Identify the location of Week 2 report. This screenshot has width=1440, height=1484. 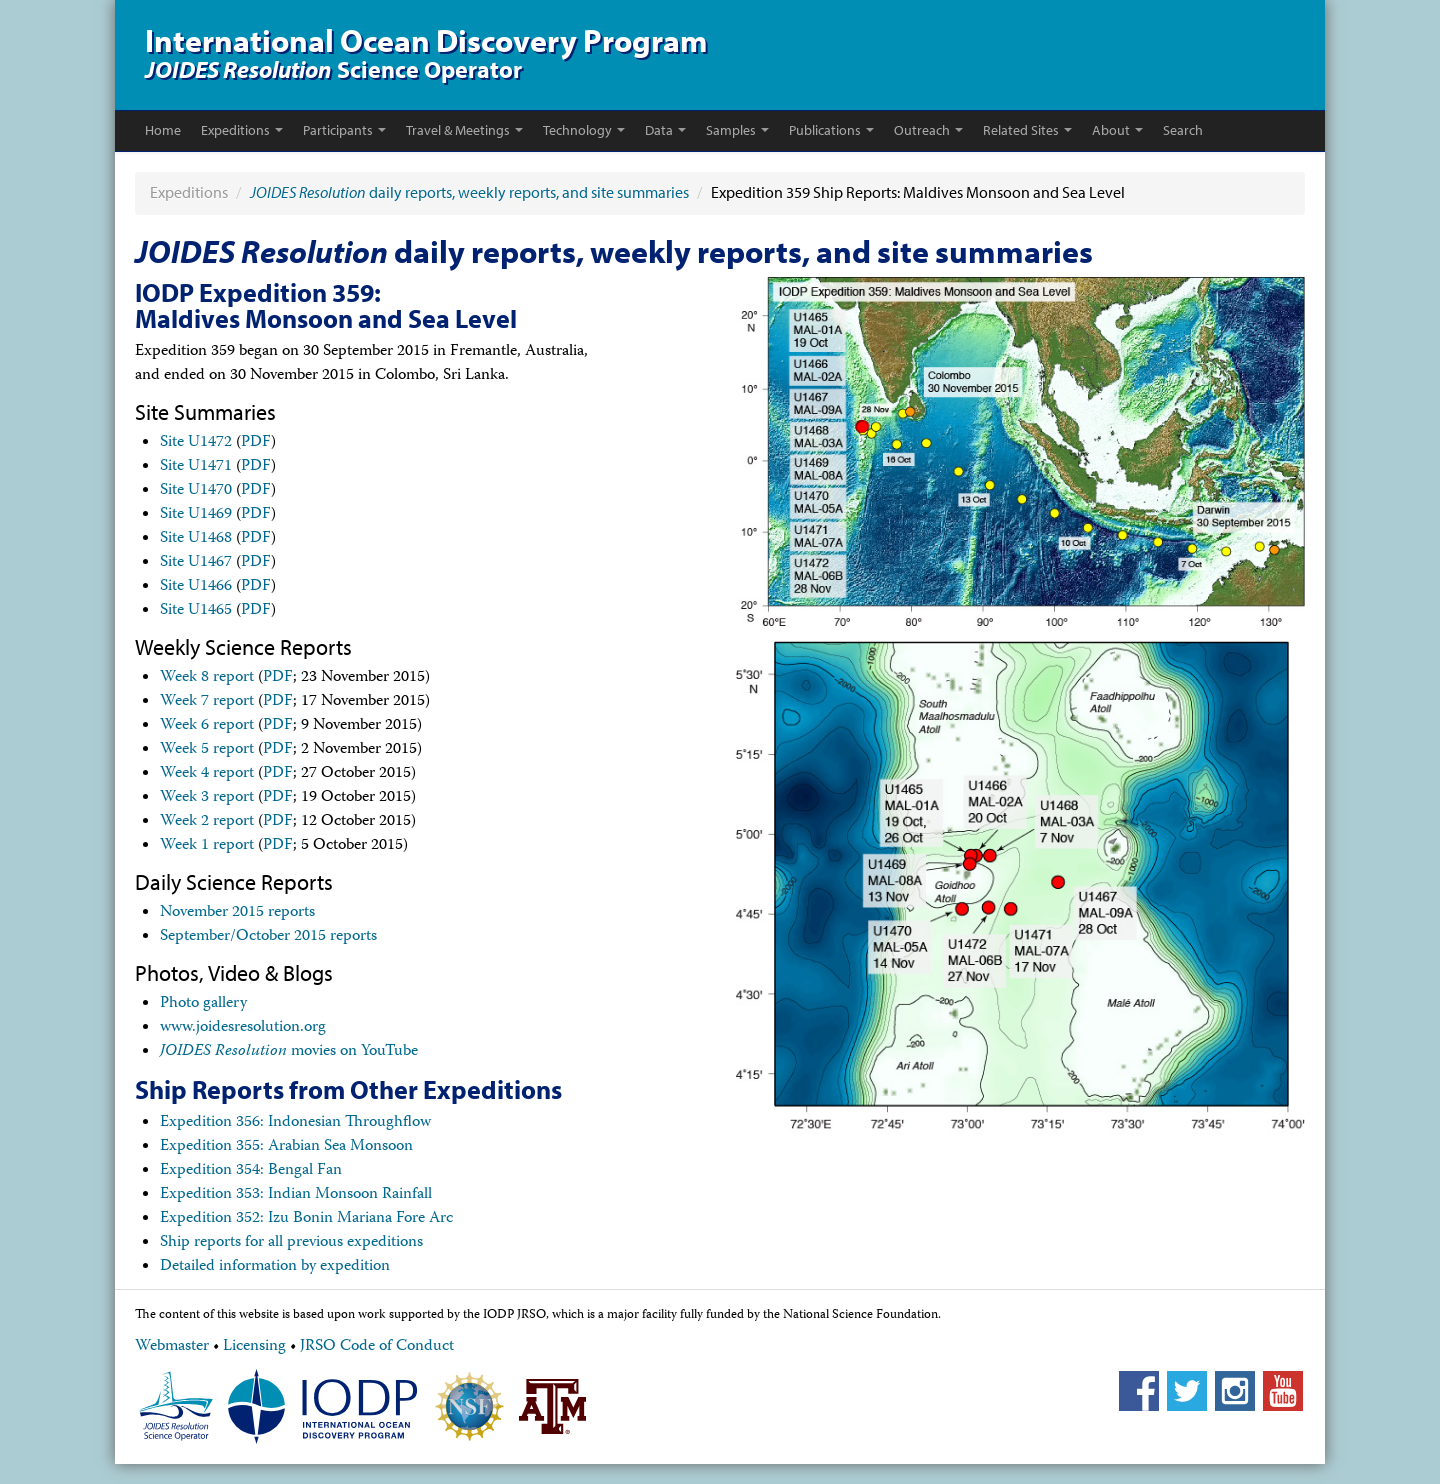
(207, 822).